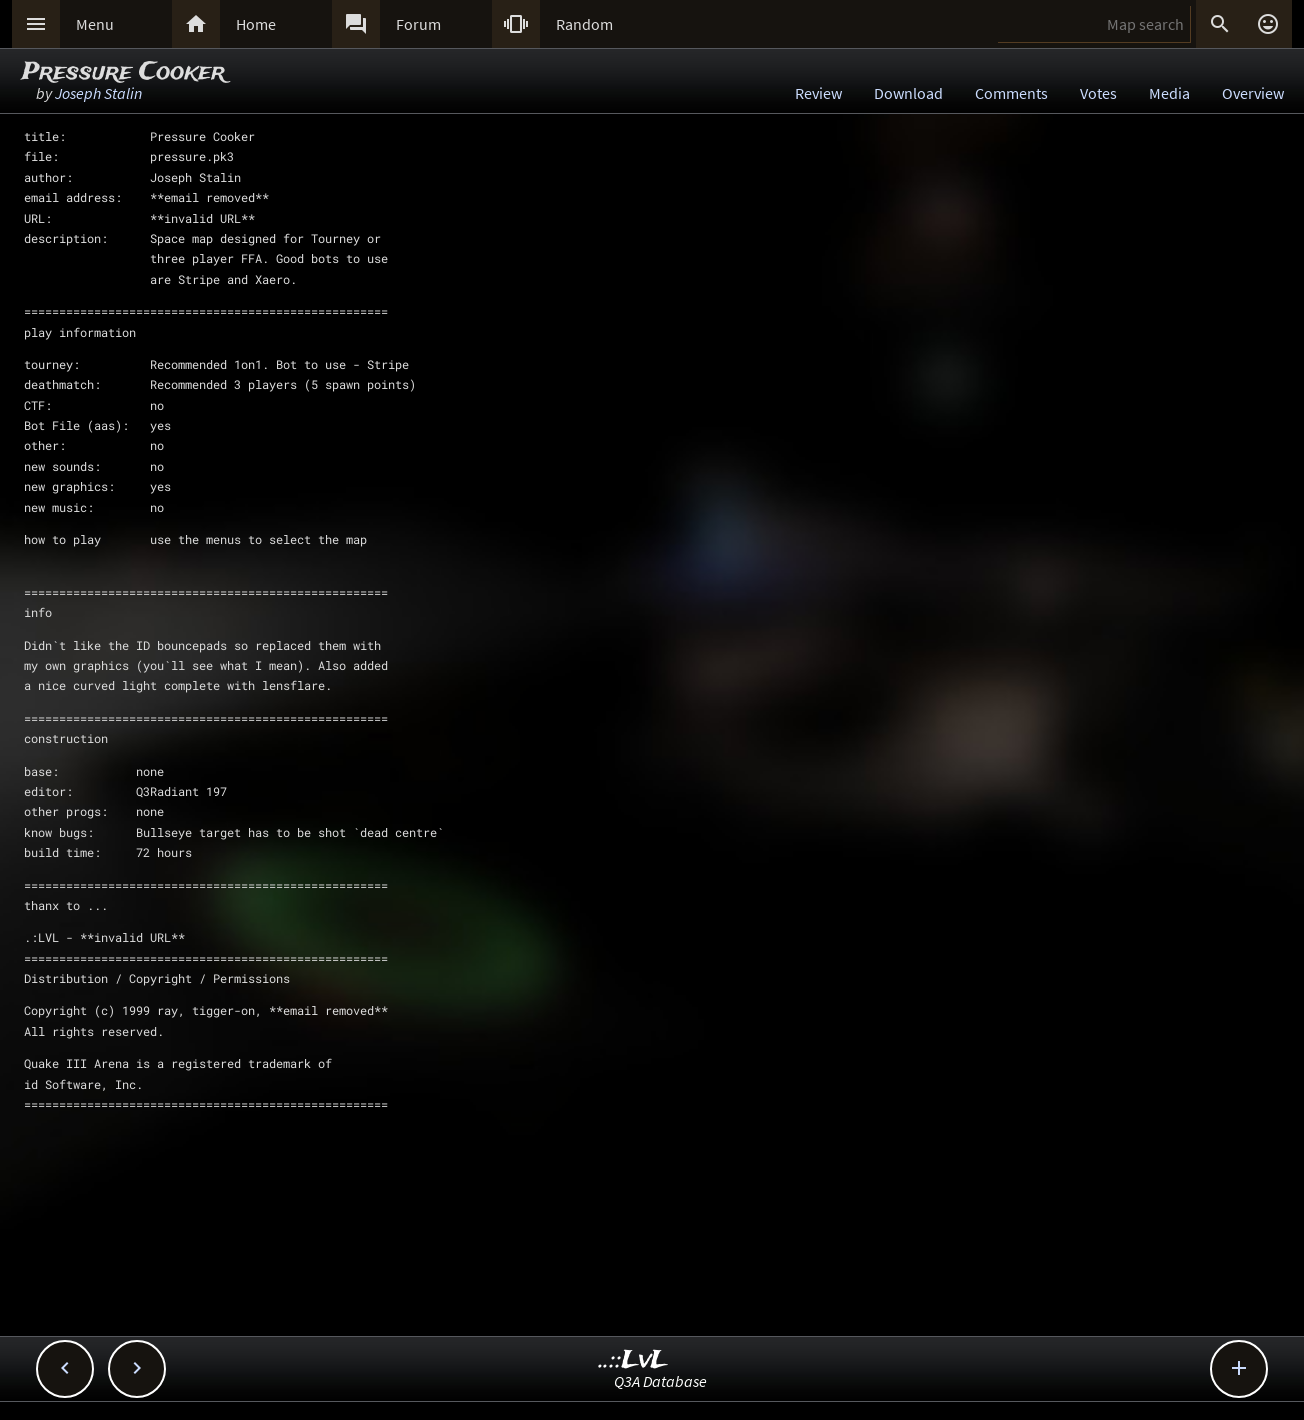  I want to click on Joseph Stalin, so click(98, 93).